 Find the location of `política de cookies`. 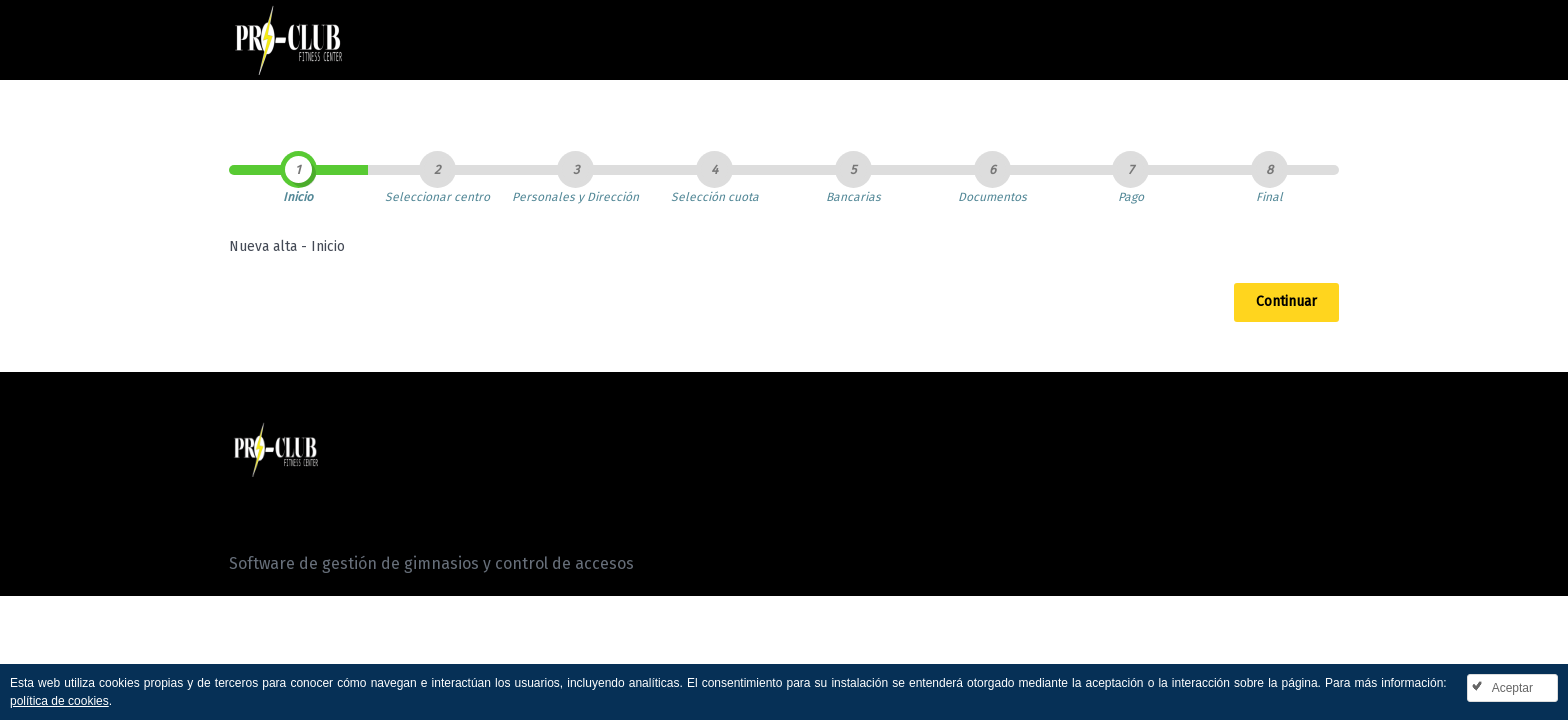

política de cookies is located at coordinates (59, 701).